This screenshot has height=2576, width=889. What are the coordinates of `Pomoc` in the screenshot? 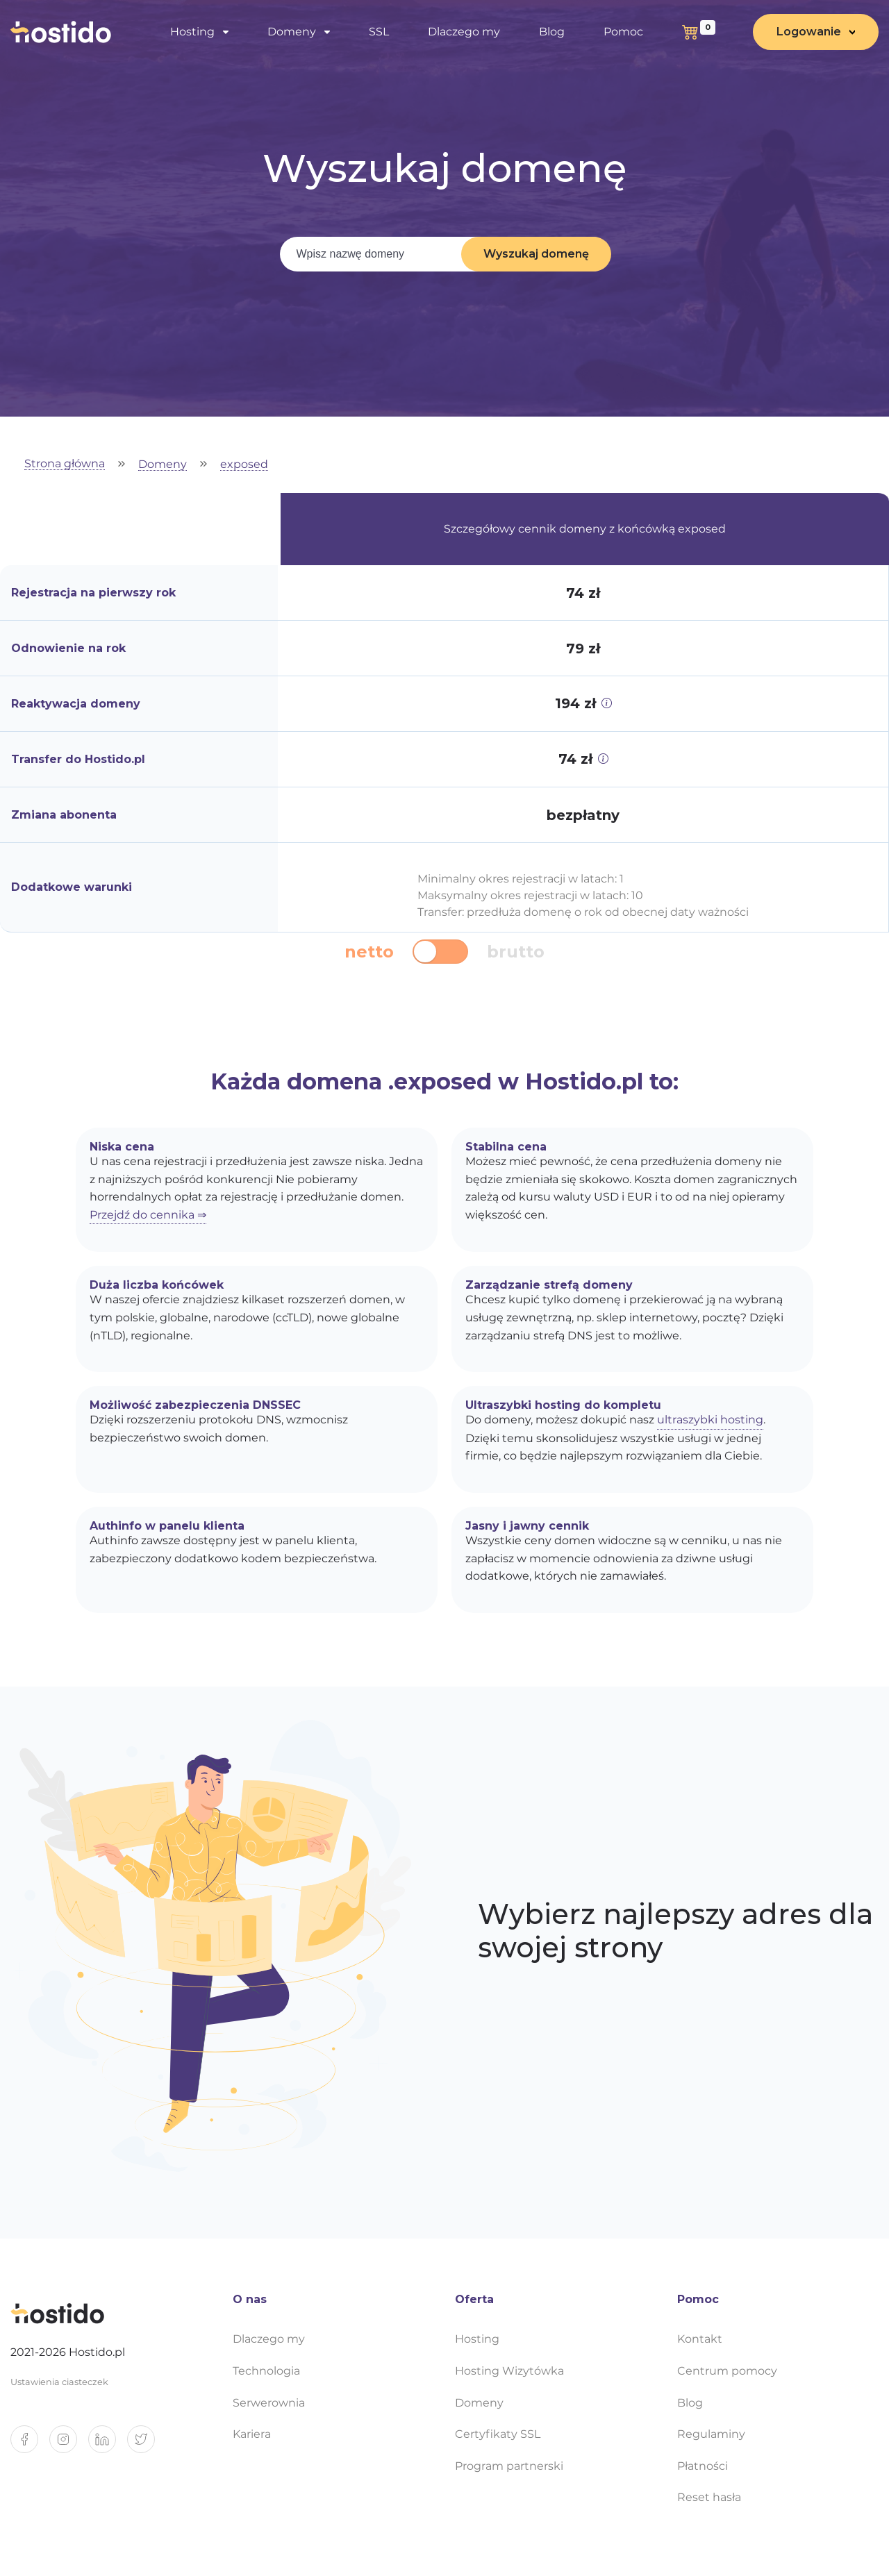 It's located at (623, 31).